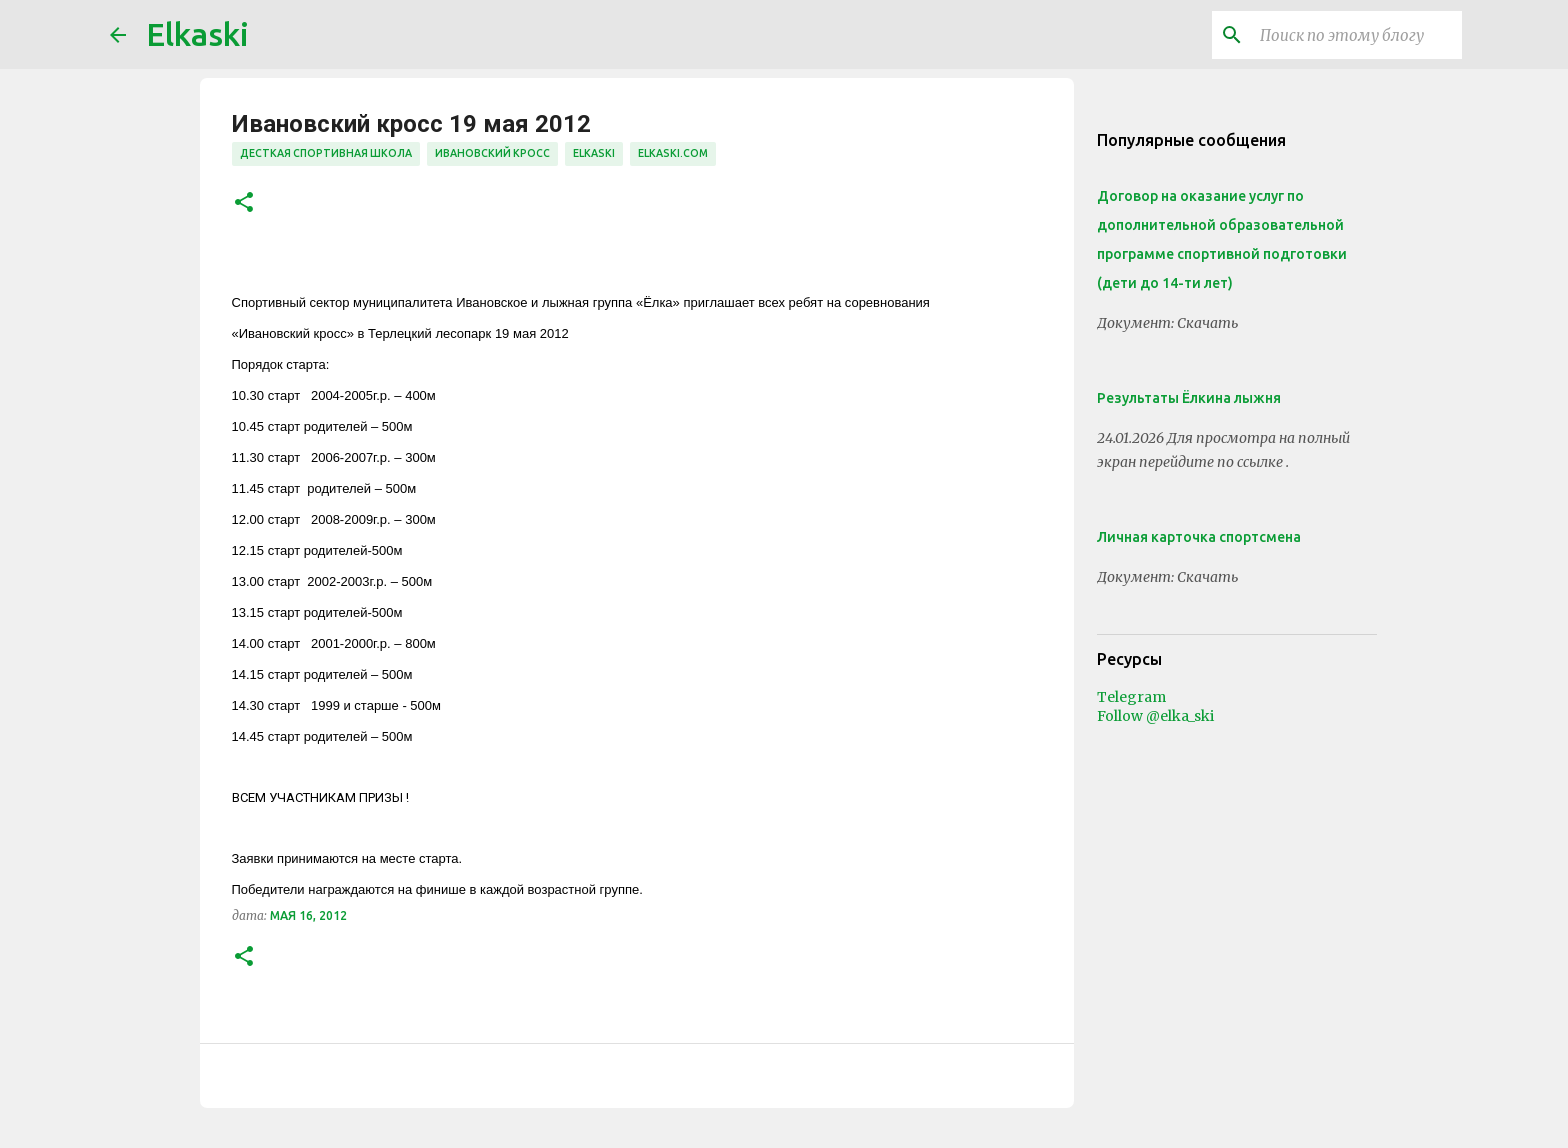 The image size is (1568, 1148). Describe the element at coordinates (326, 153) in the screenshot. I see `десткая спортивная школа` at that location.